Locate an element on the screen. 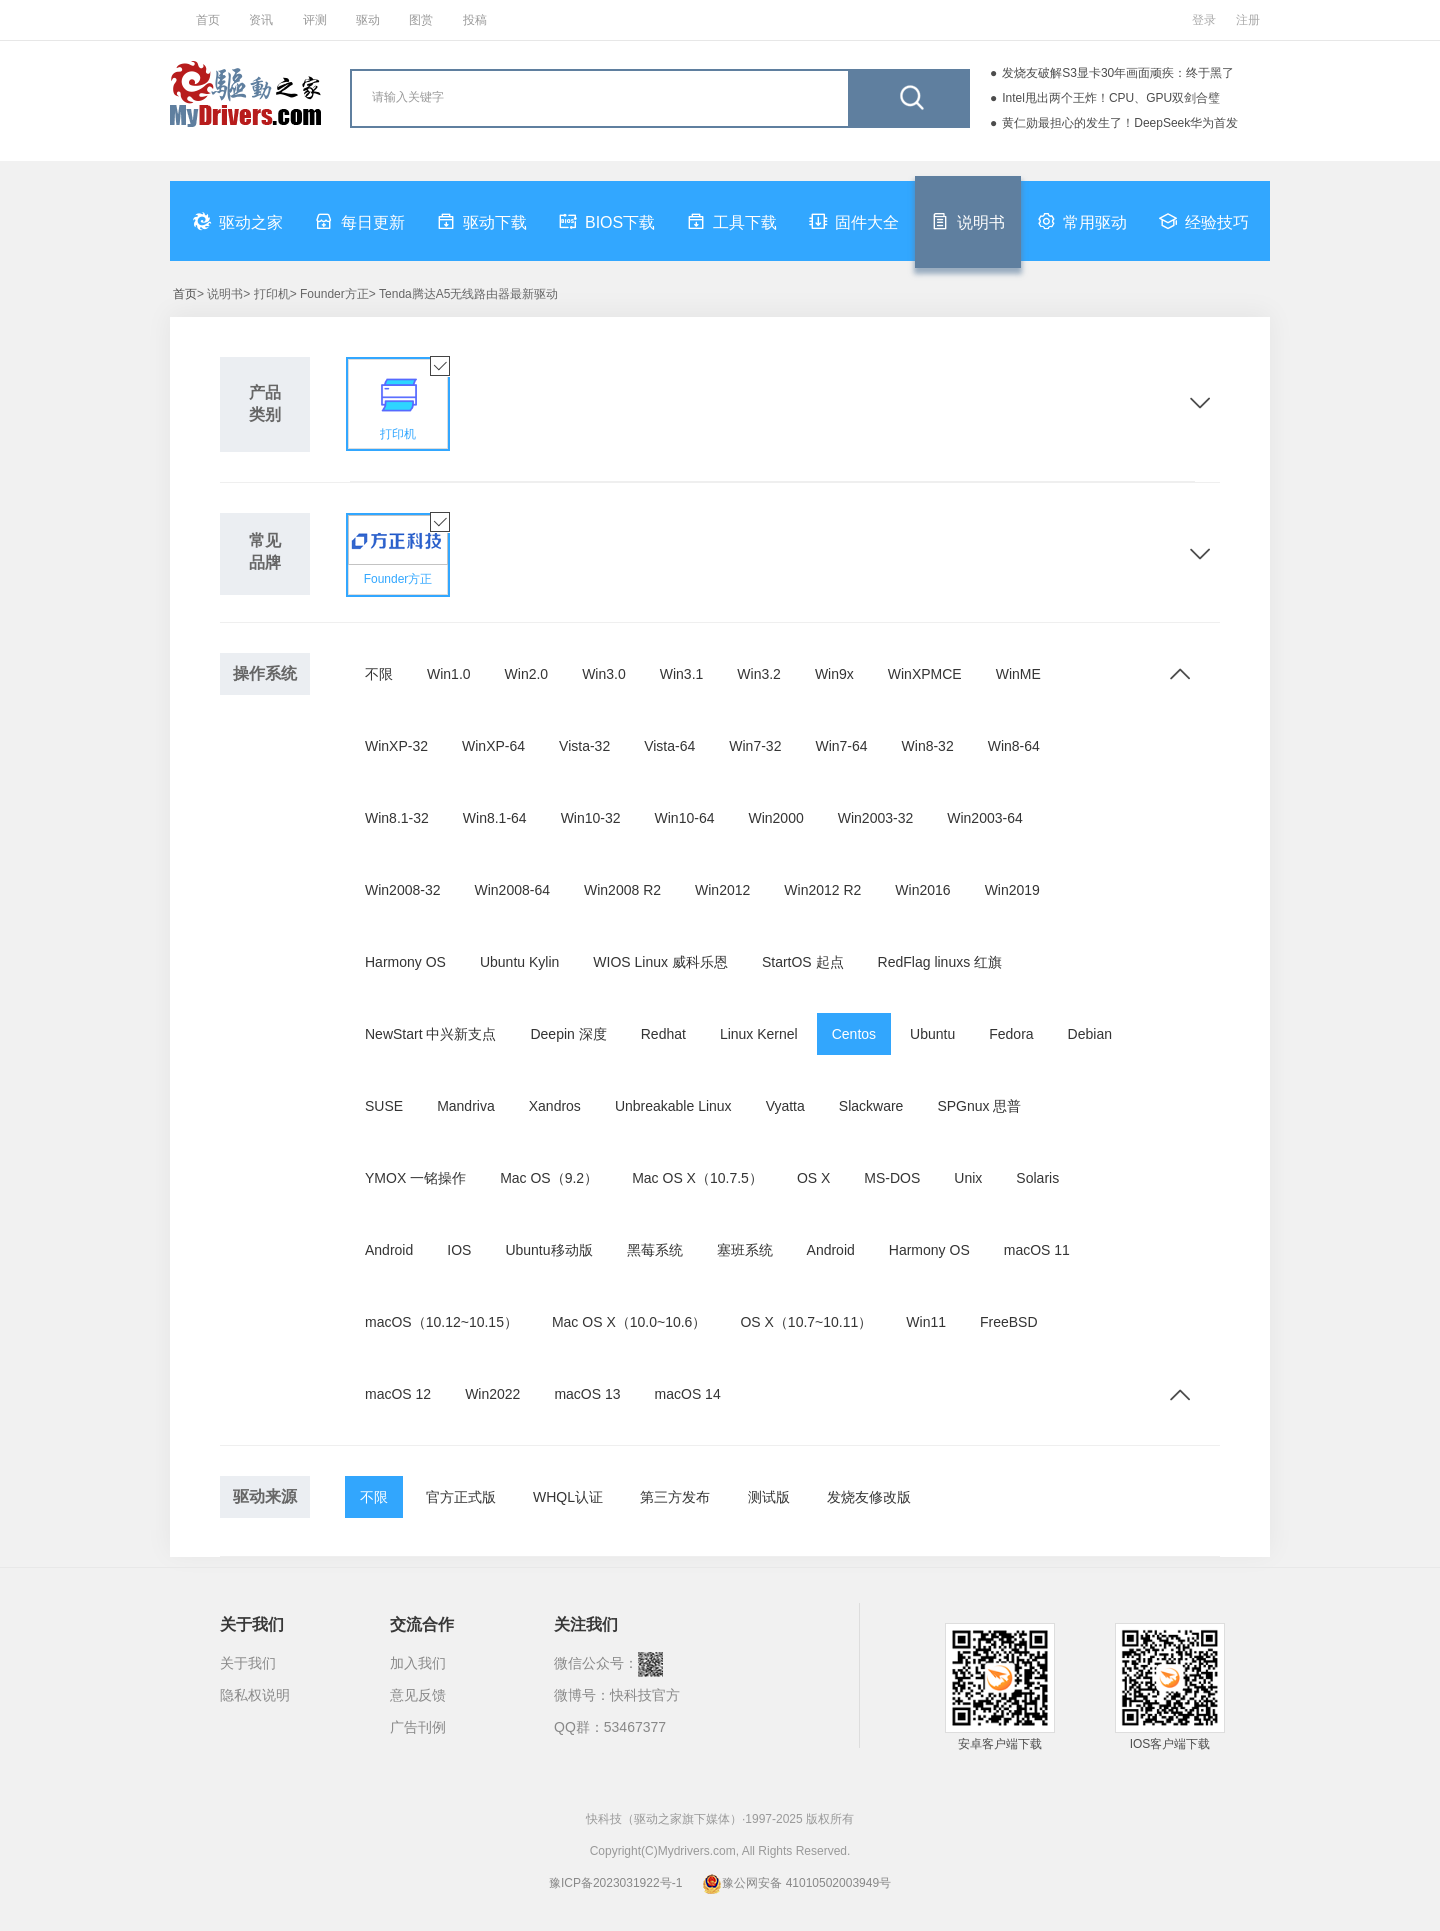 The image size is (1440, 1931). macOS 11 is located at coordinates (1037, 1250).